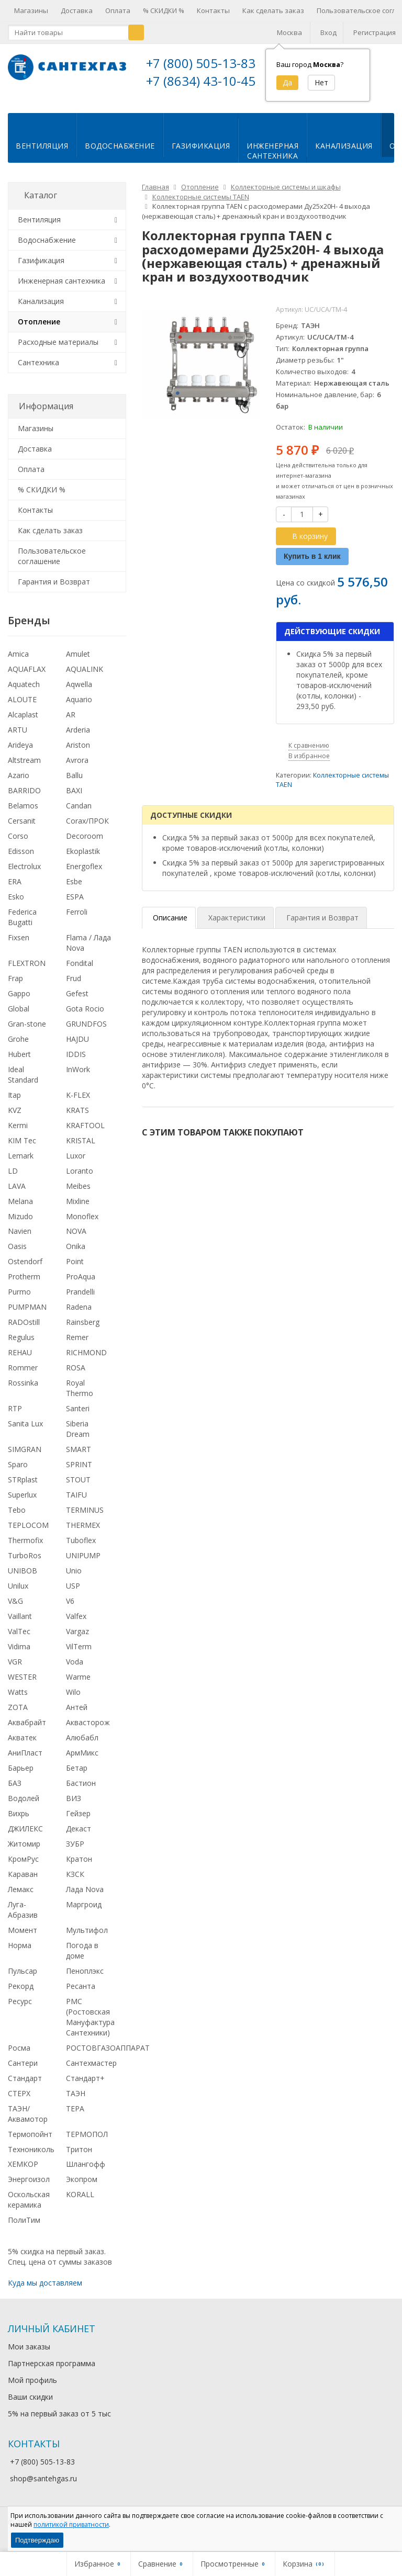 The height and width of the screenshot is (2576, 402). I want to click on Tebo, so click(17, 1518).